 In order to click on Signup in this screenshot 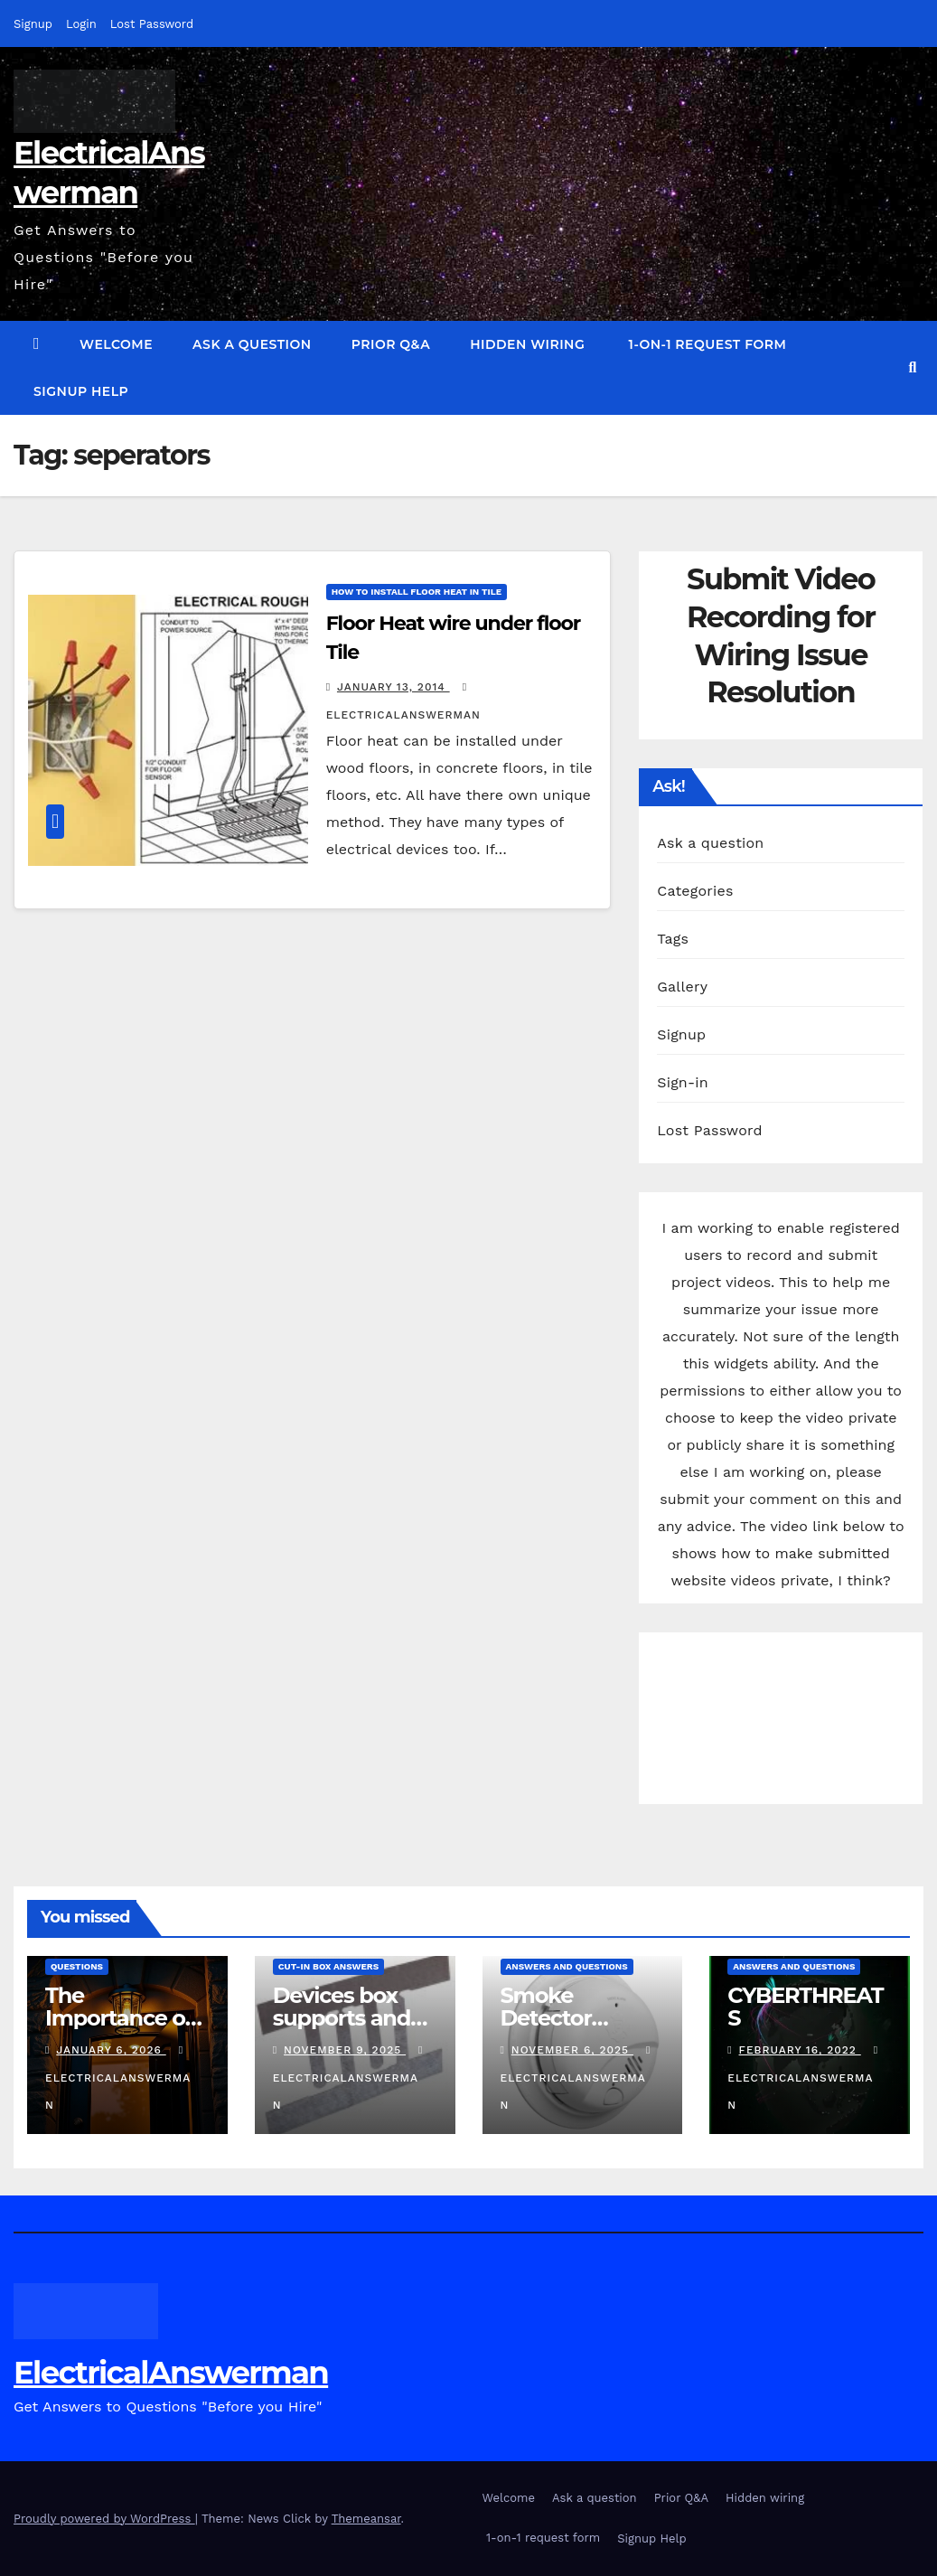, I will do `click(33, 24)`.